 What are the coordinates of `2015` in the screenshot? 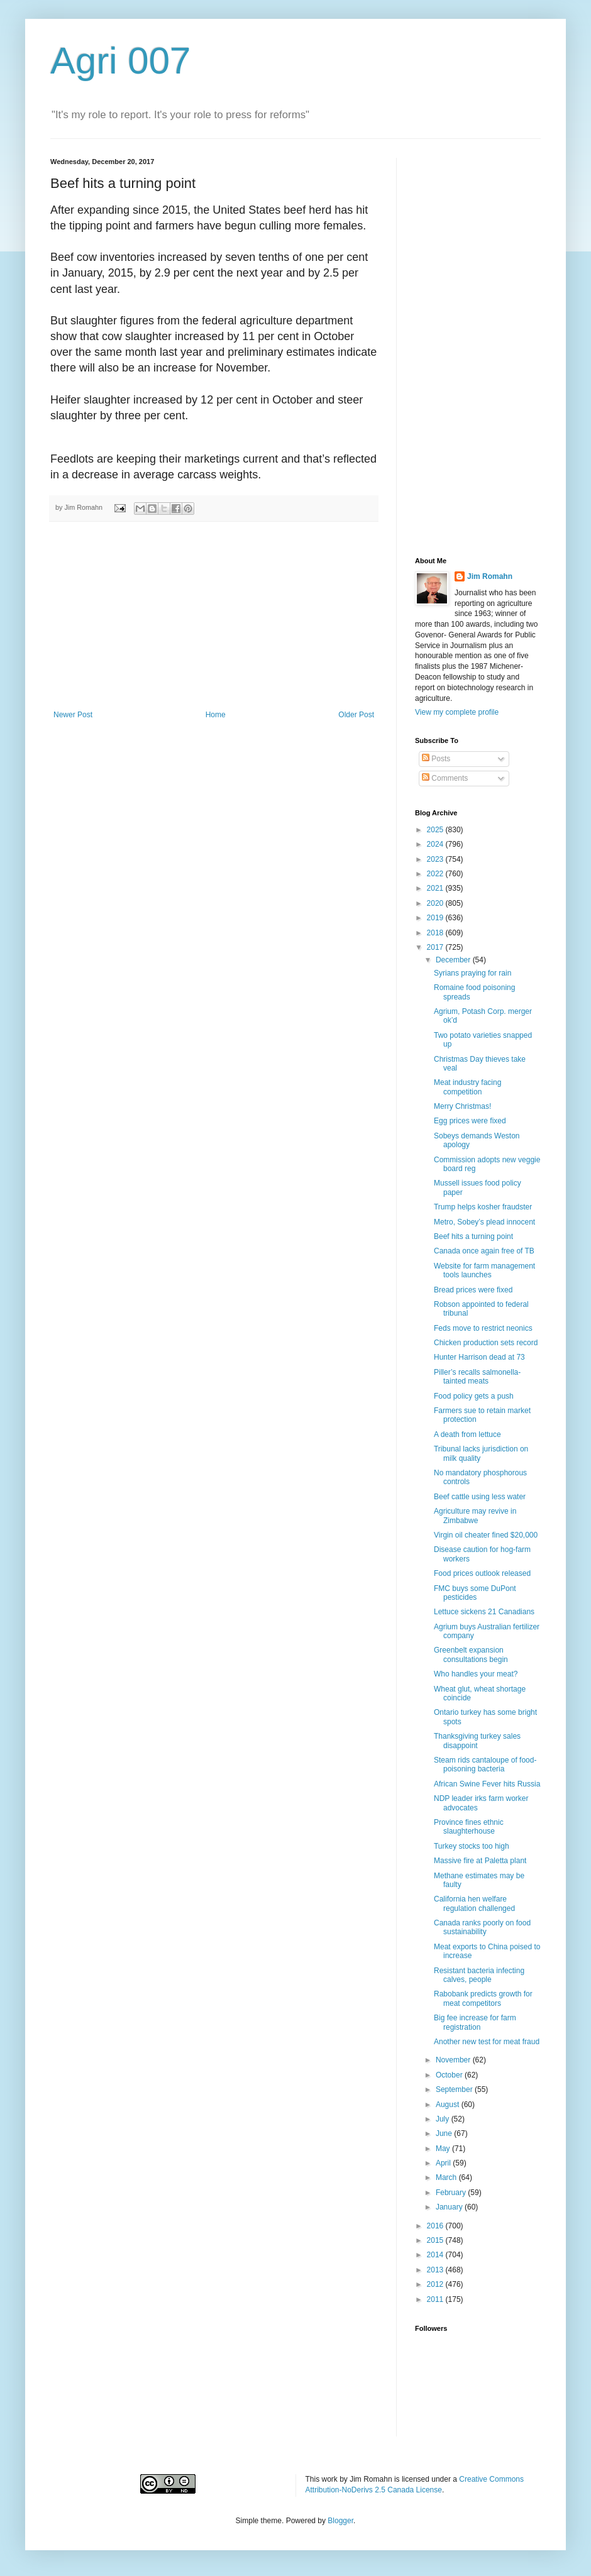 It's located at (436, 2240).